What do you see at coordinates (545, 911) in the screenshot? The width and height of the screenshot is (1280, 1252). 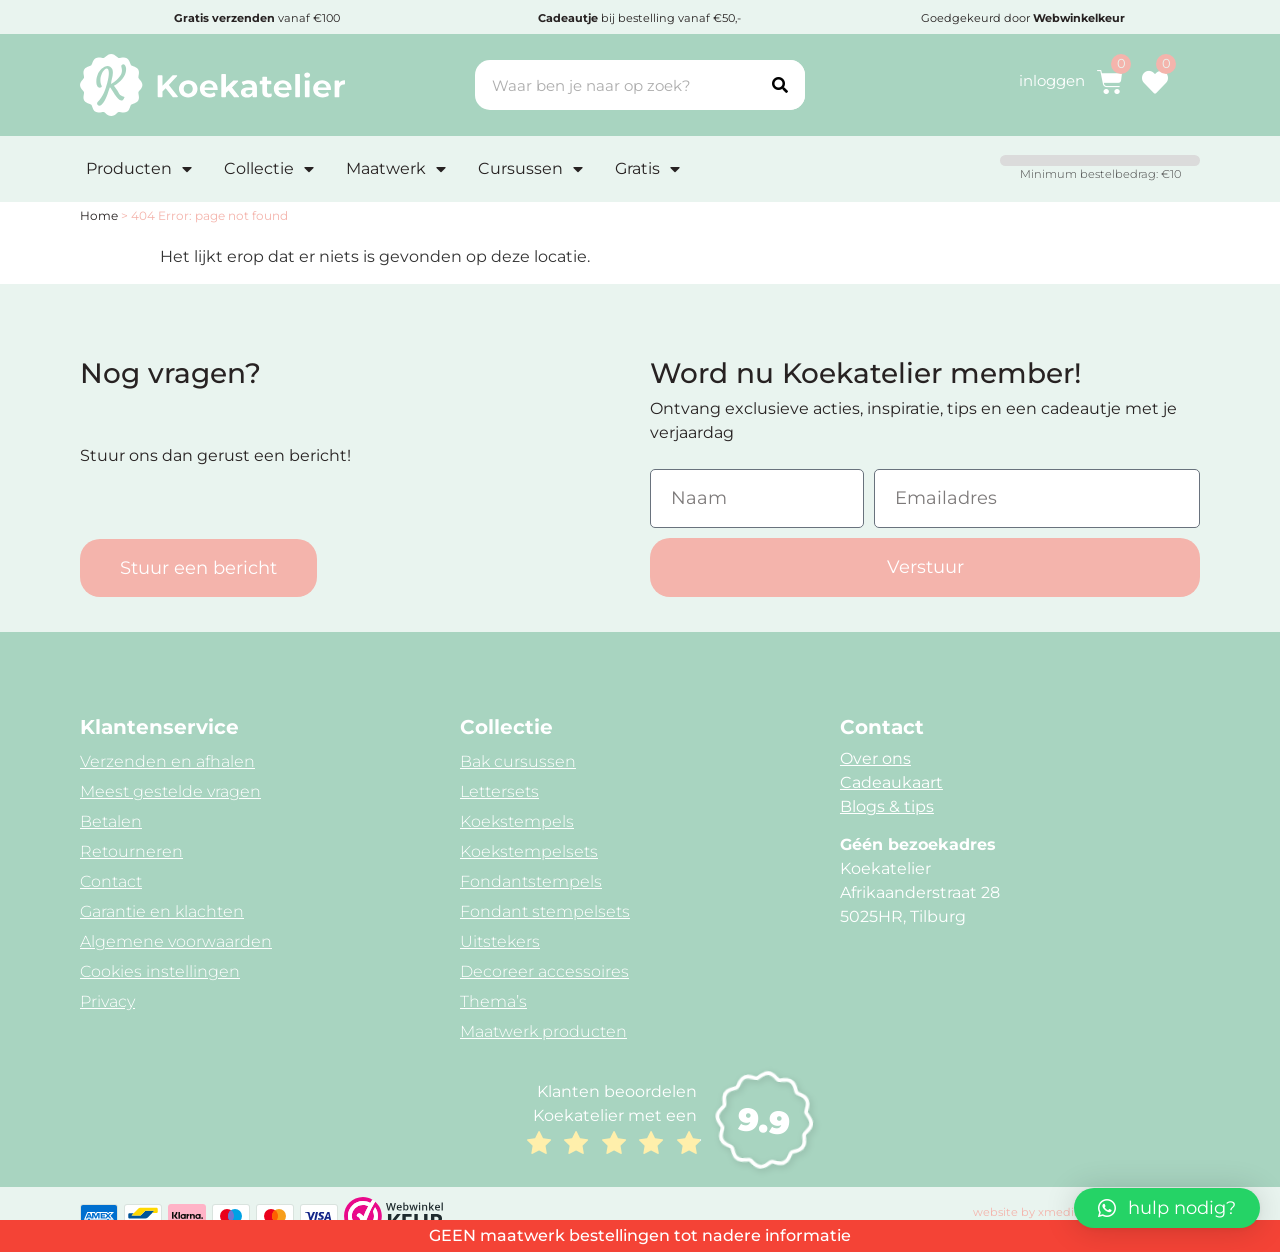 I see `Fondant stempelsets` at bounding box center [545, 911].